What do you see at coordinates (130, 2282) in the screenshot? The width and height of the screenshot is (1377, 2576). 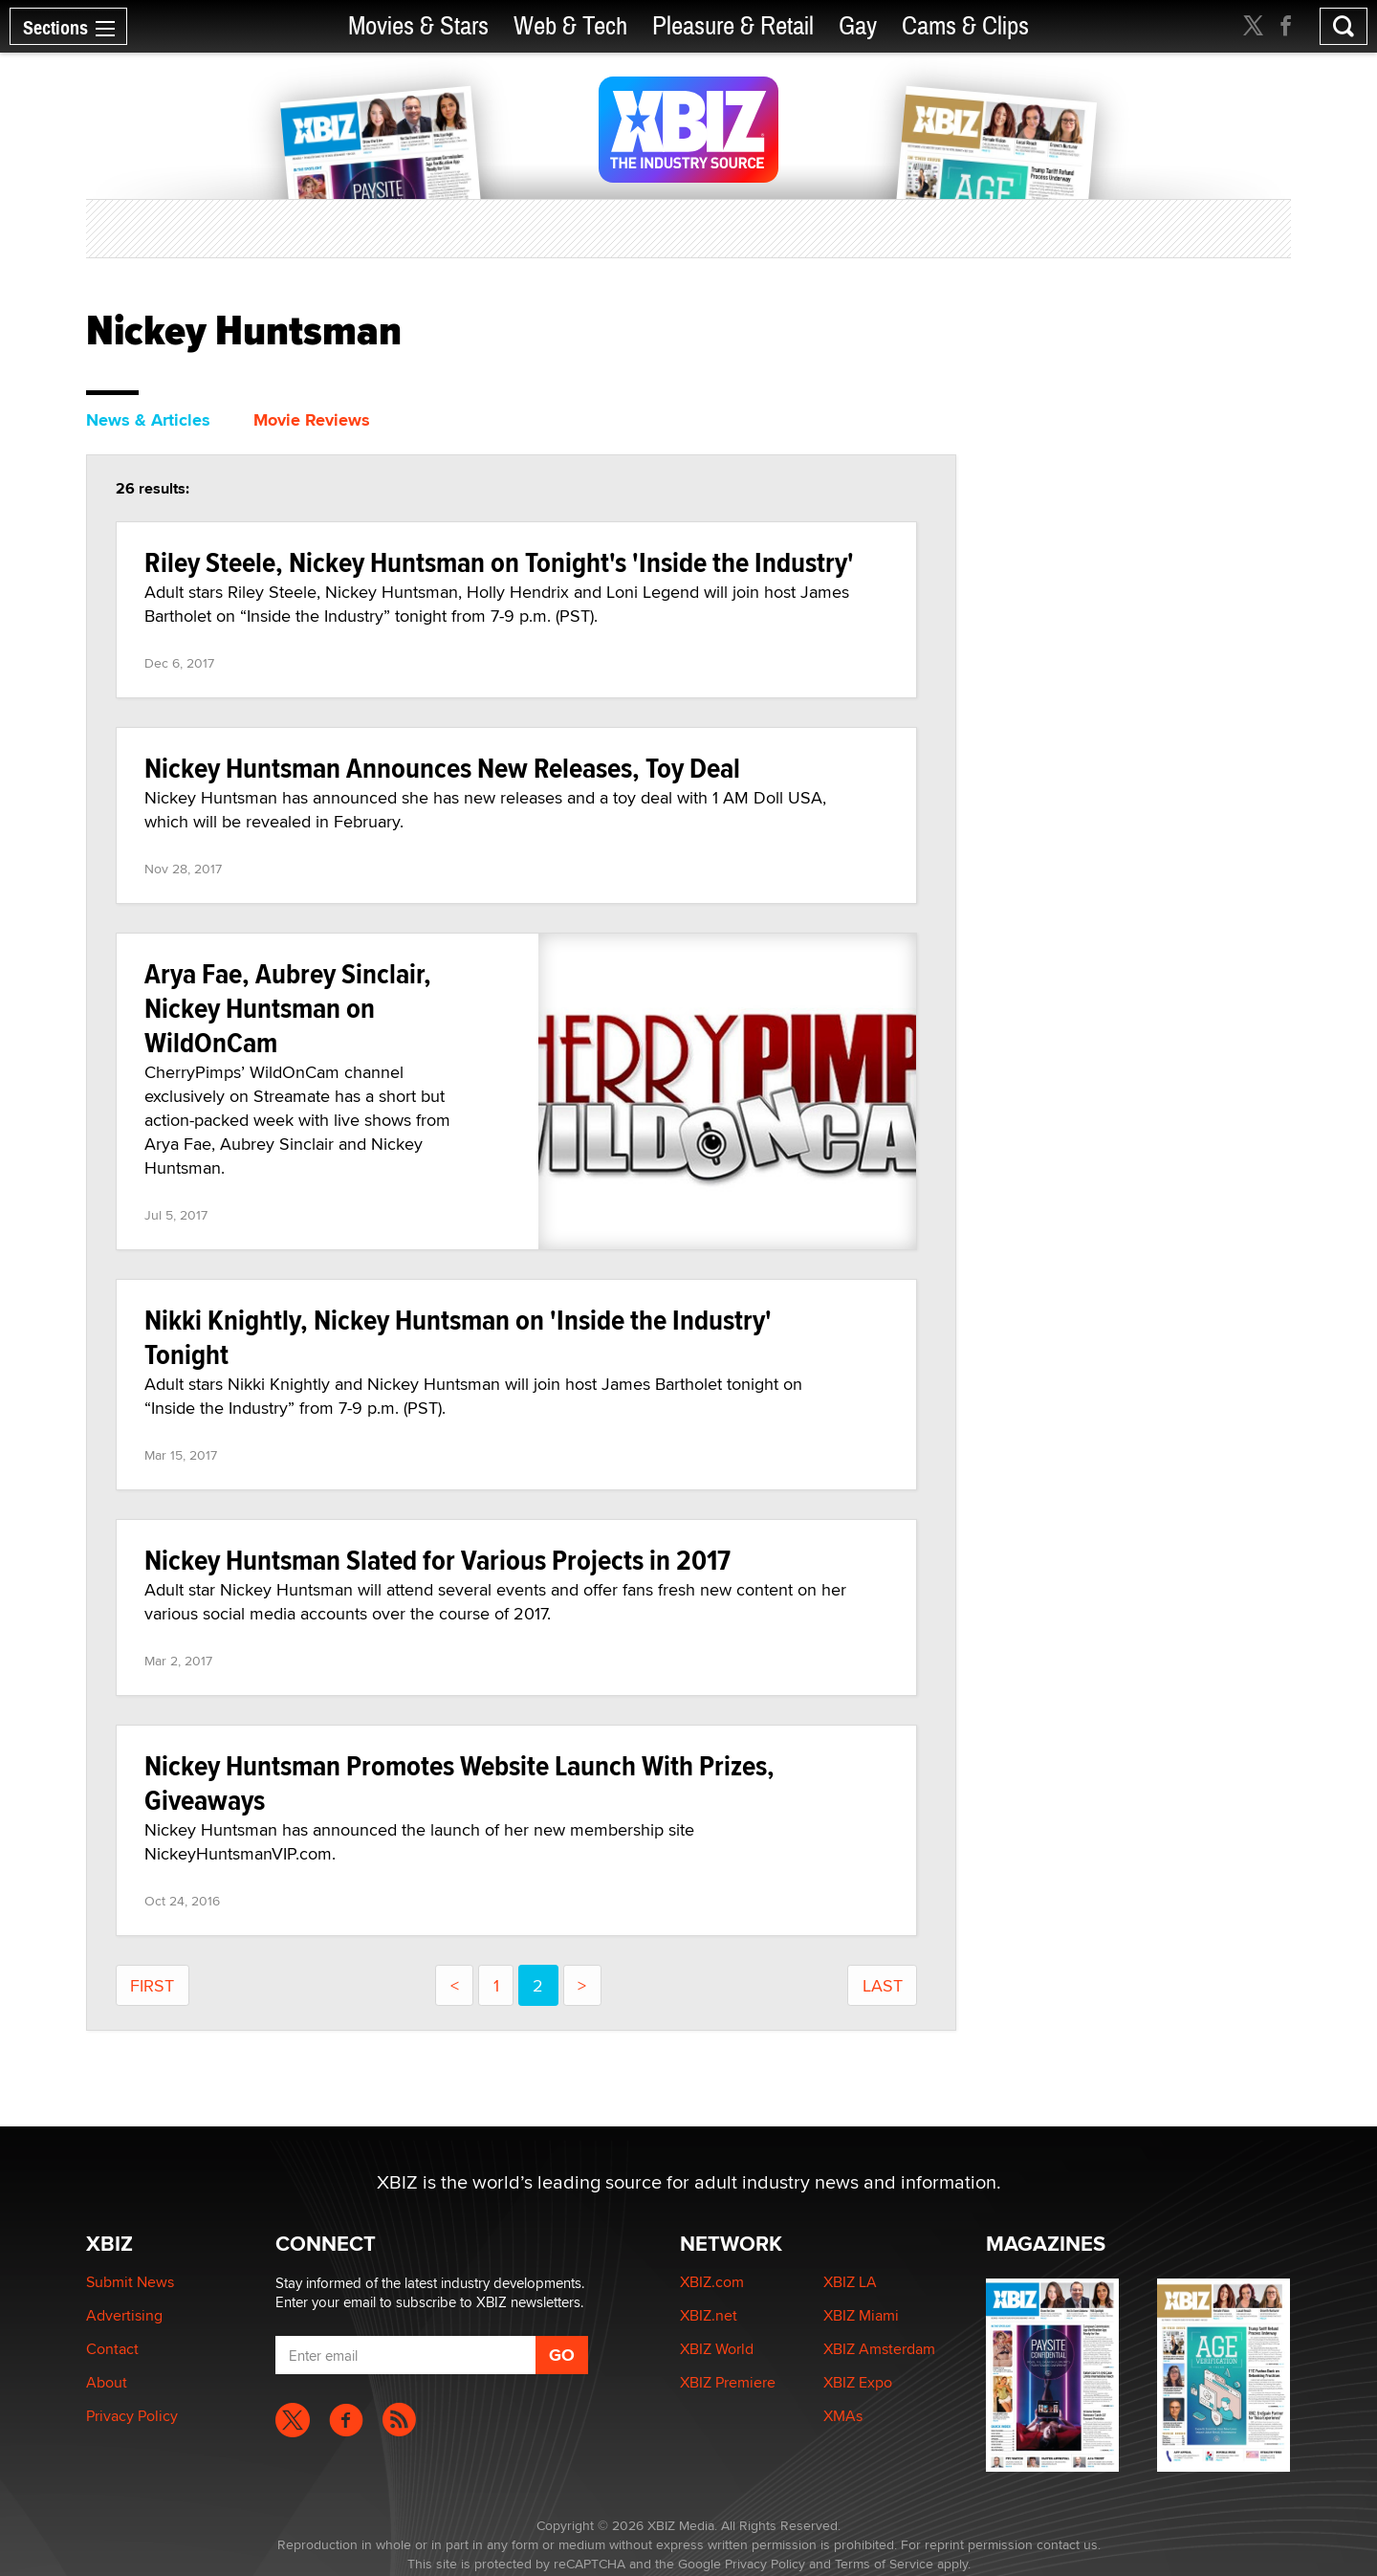 I see `Submit News` at bounding box center [130, 2282].